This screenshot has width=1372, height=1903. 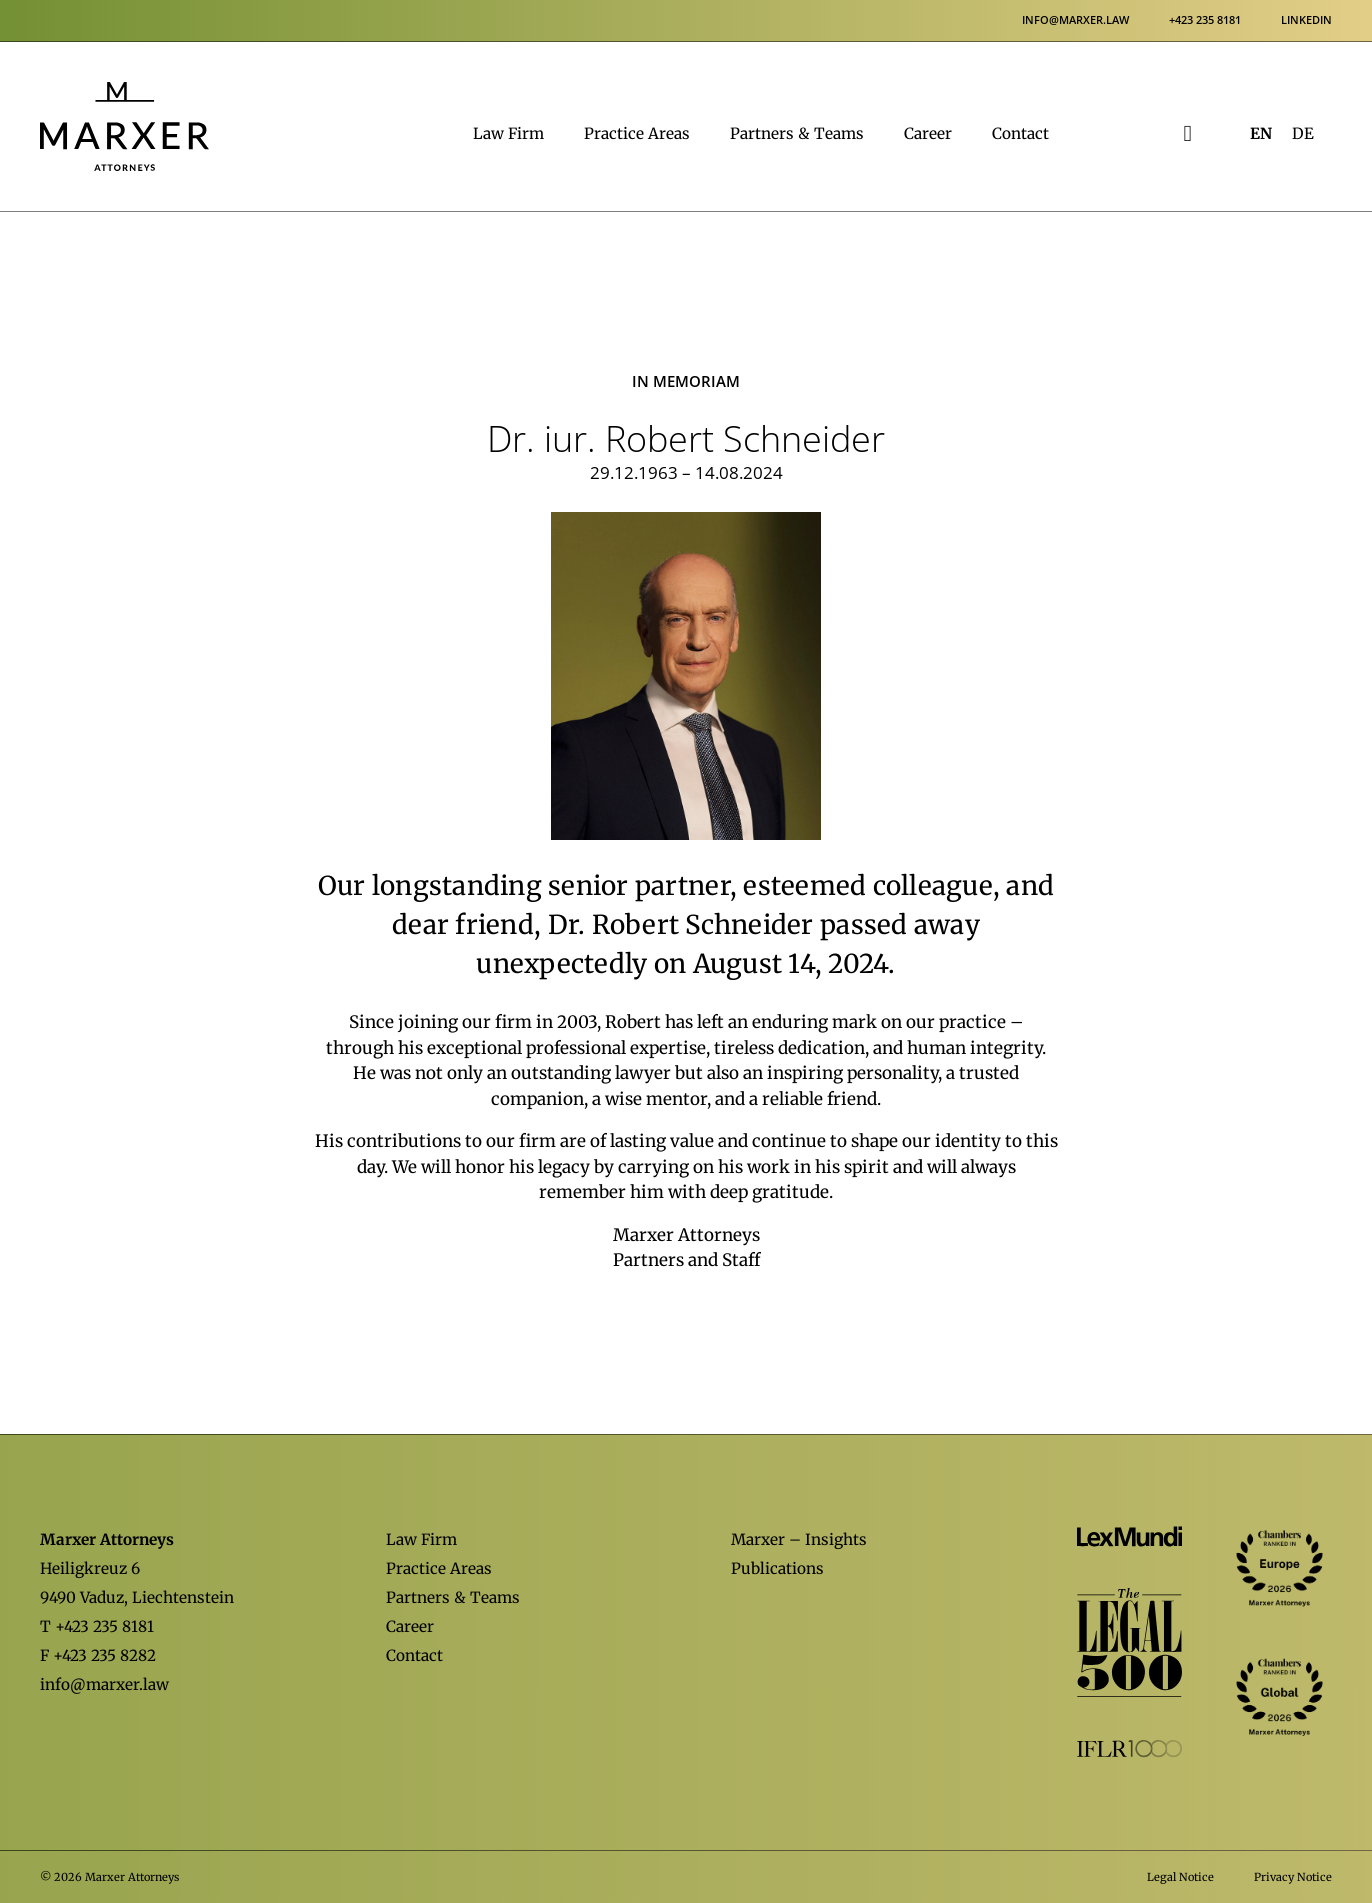 What do you see at coordinates (1020, 133) in the screenshot?
I see `Contact` at bounding box center [1020, 133].